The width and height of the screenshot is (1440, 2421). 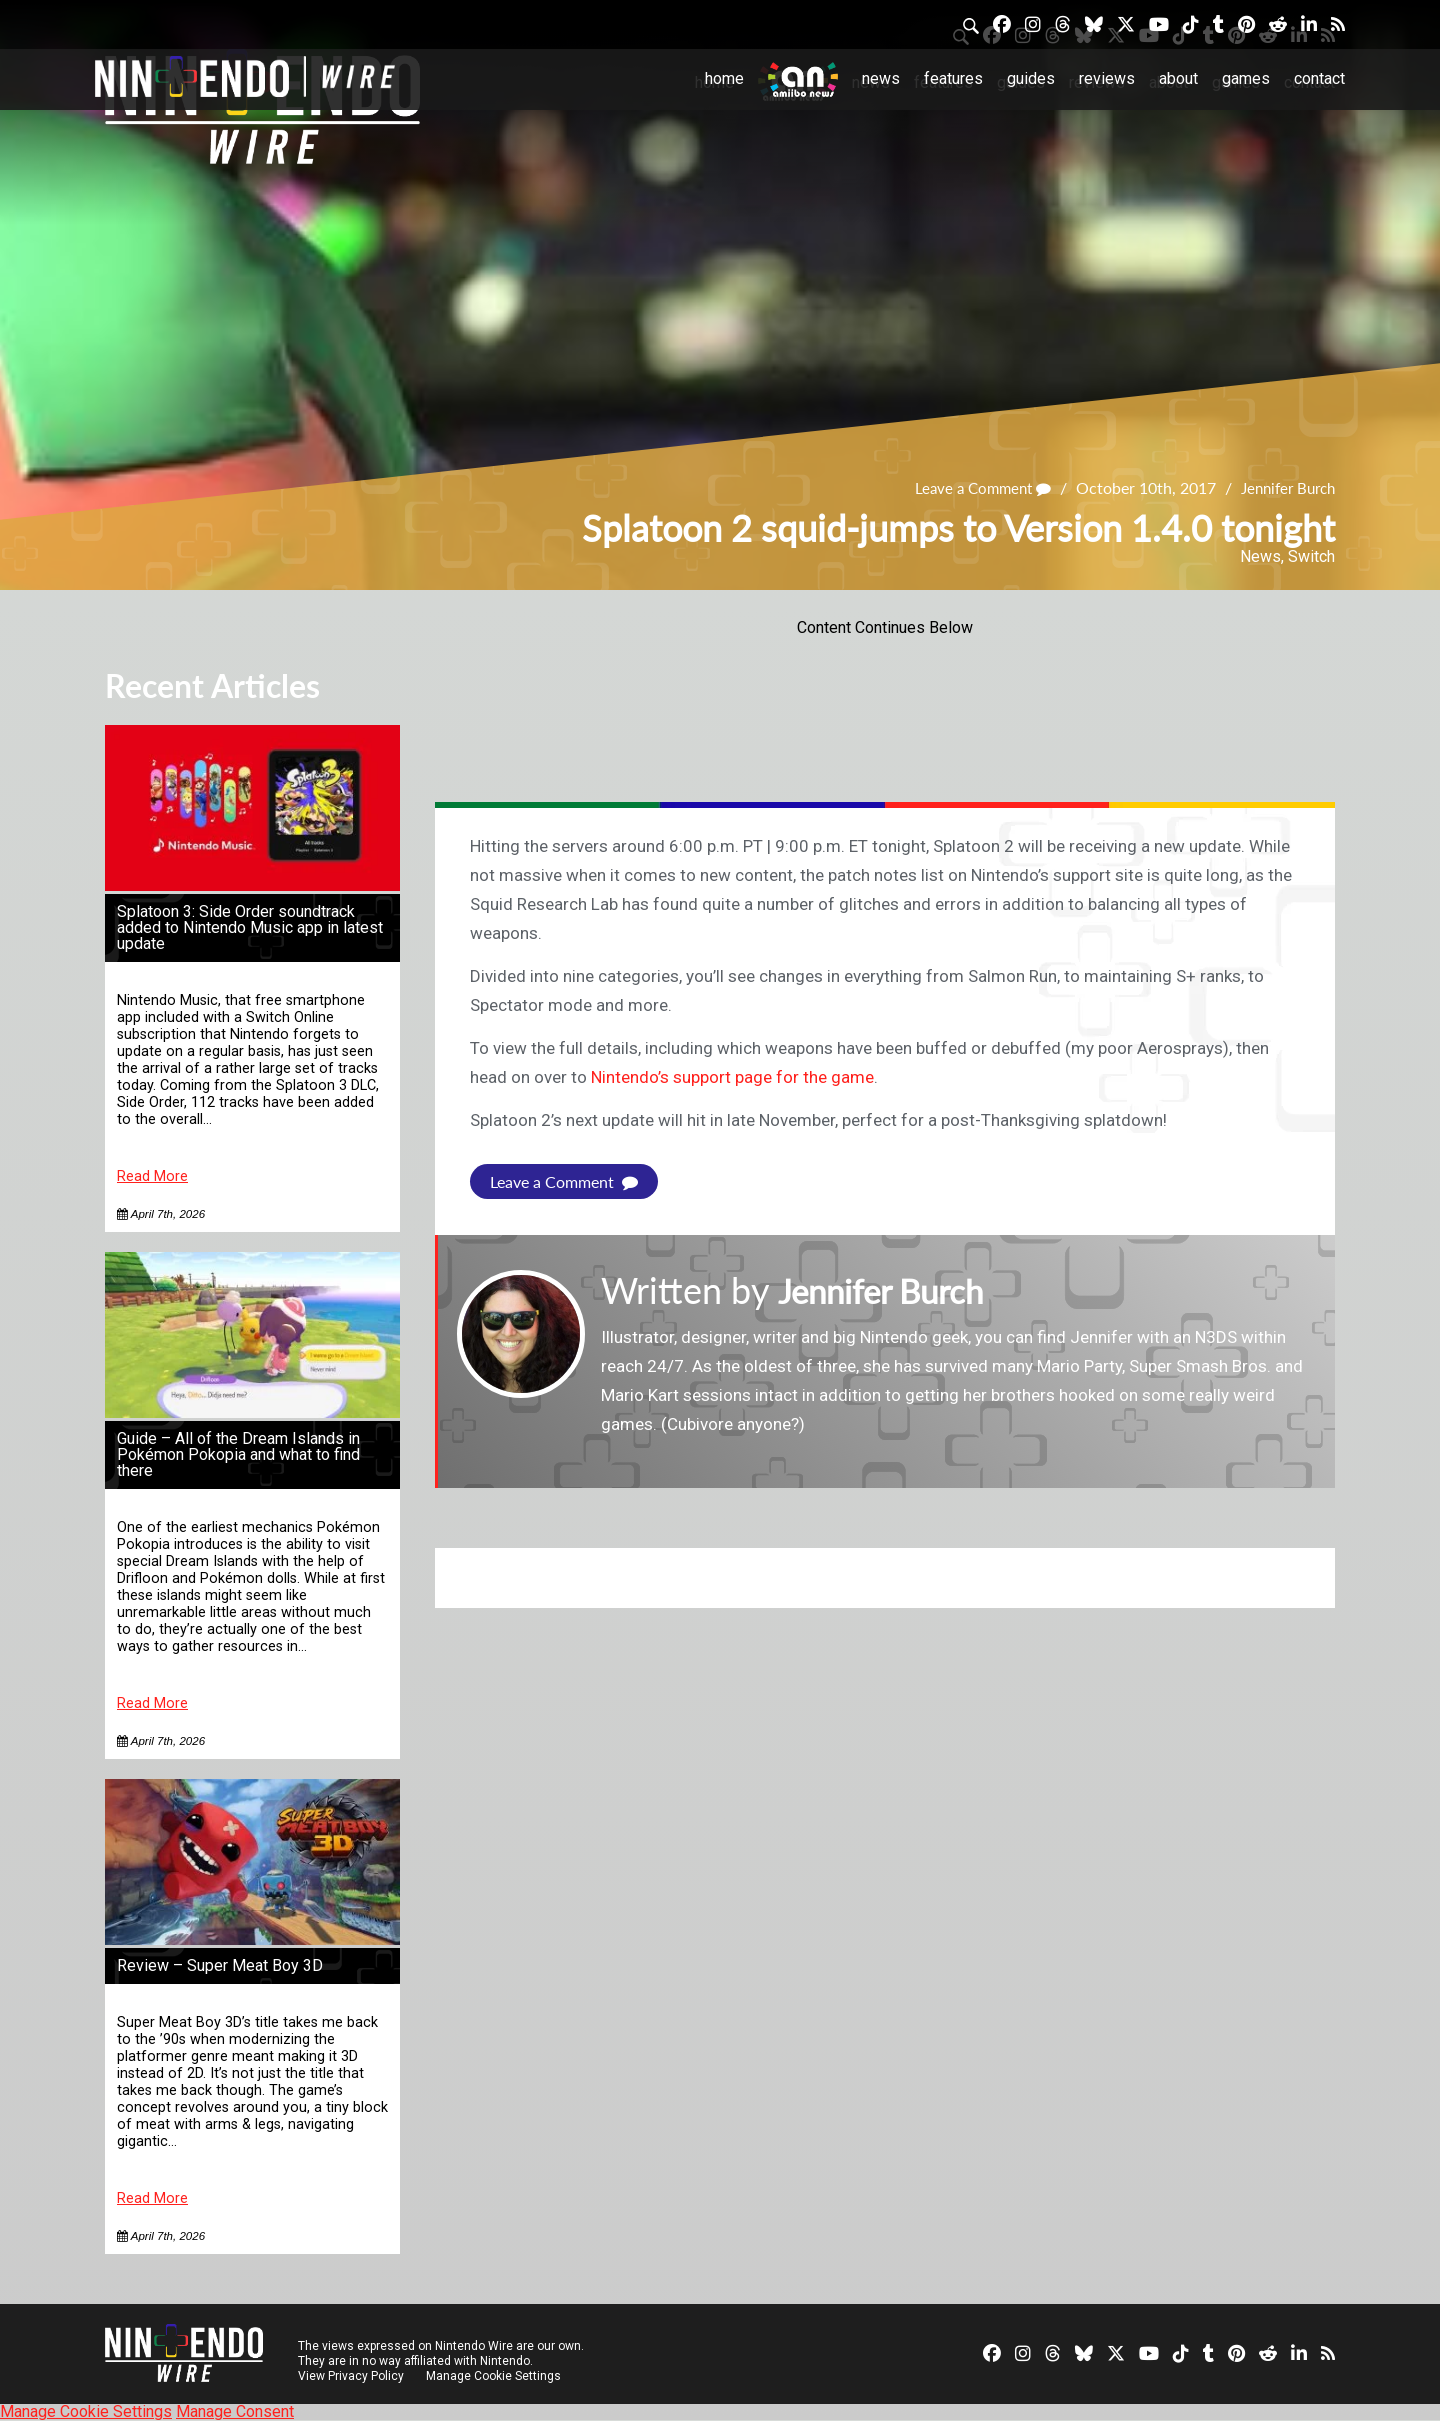 What do you see at coordinates (732, 1077) in the screenshot?
I see `Nintendo’s support page for the game` at bounding box center [732, 1077].